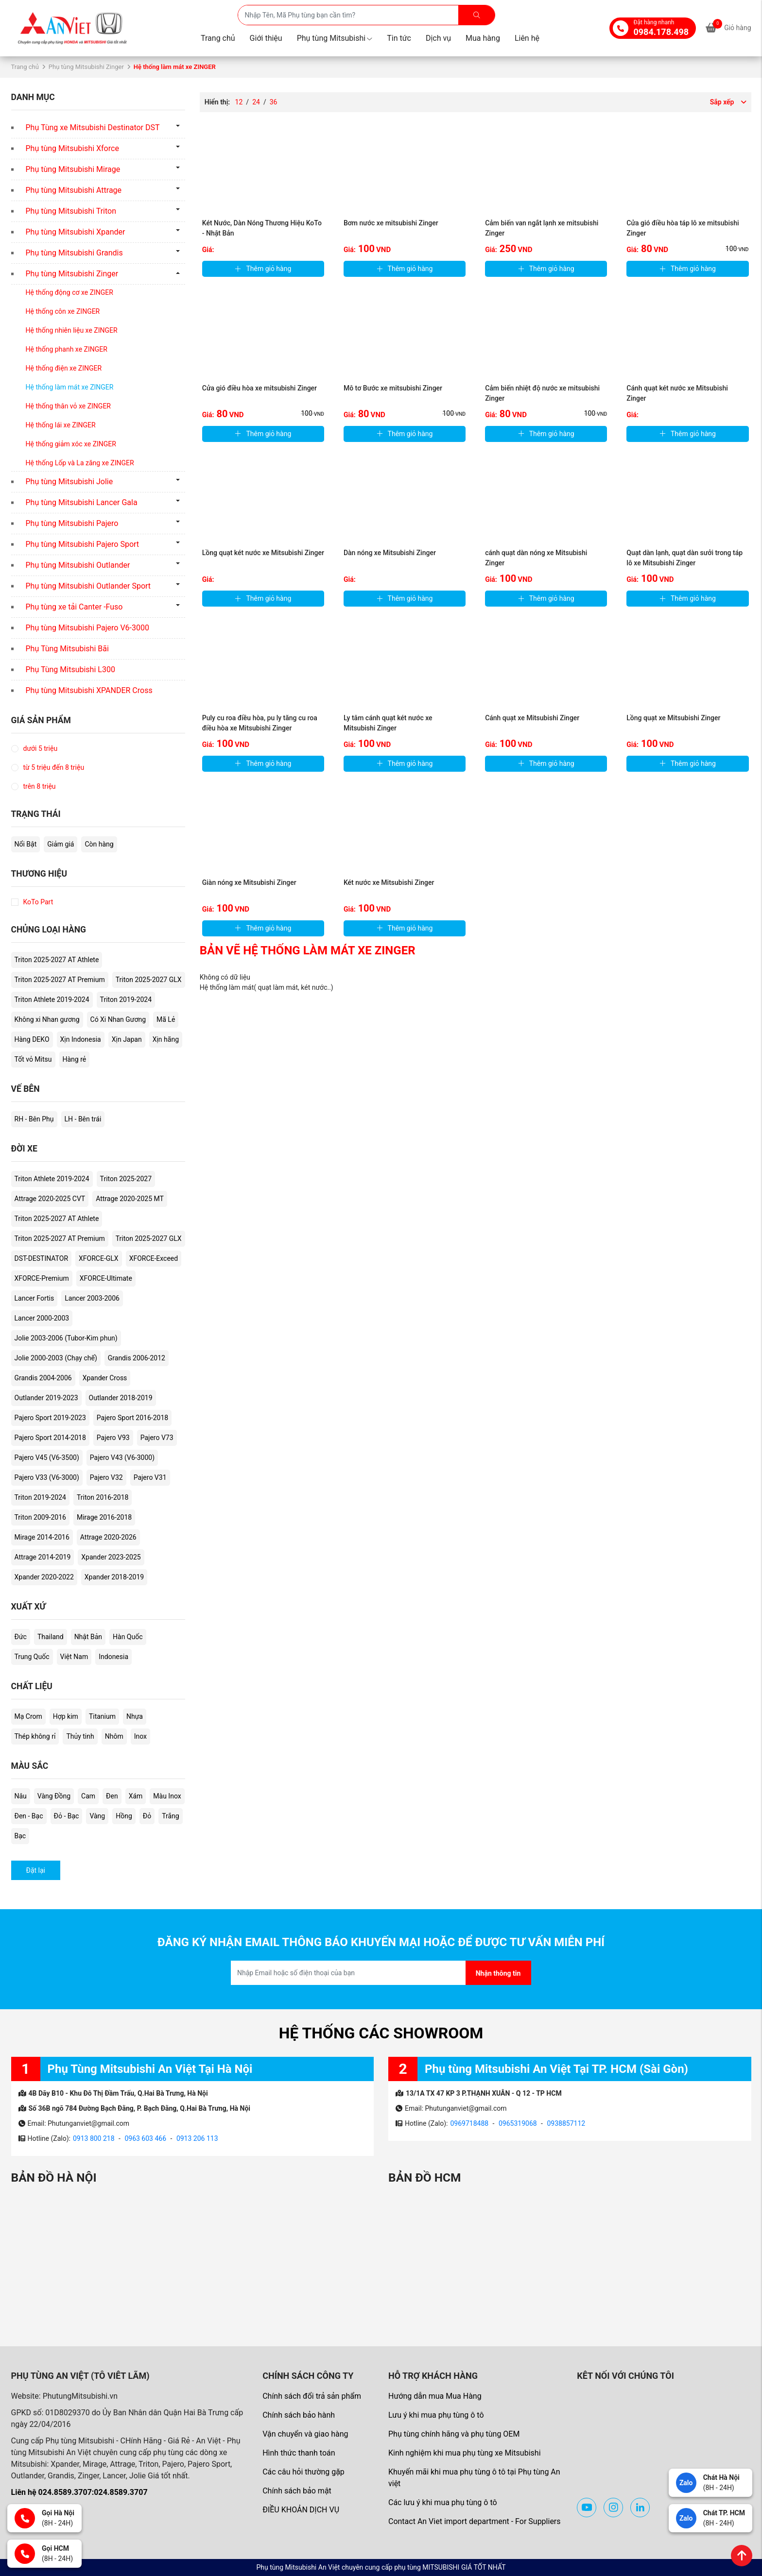 This screenshot has height=2576, width=762. I want to click on Pajero V33 (V6-3000), so click(47, 1477).